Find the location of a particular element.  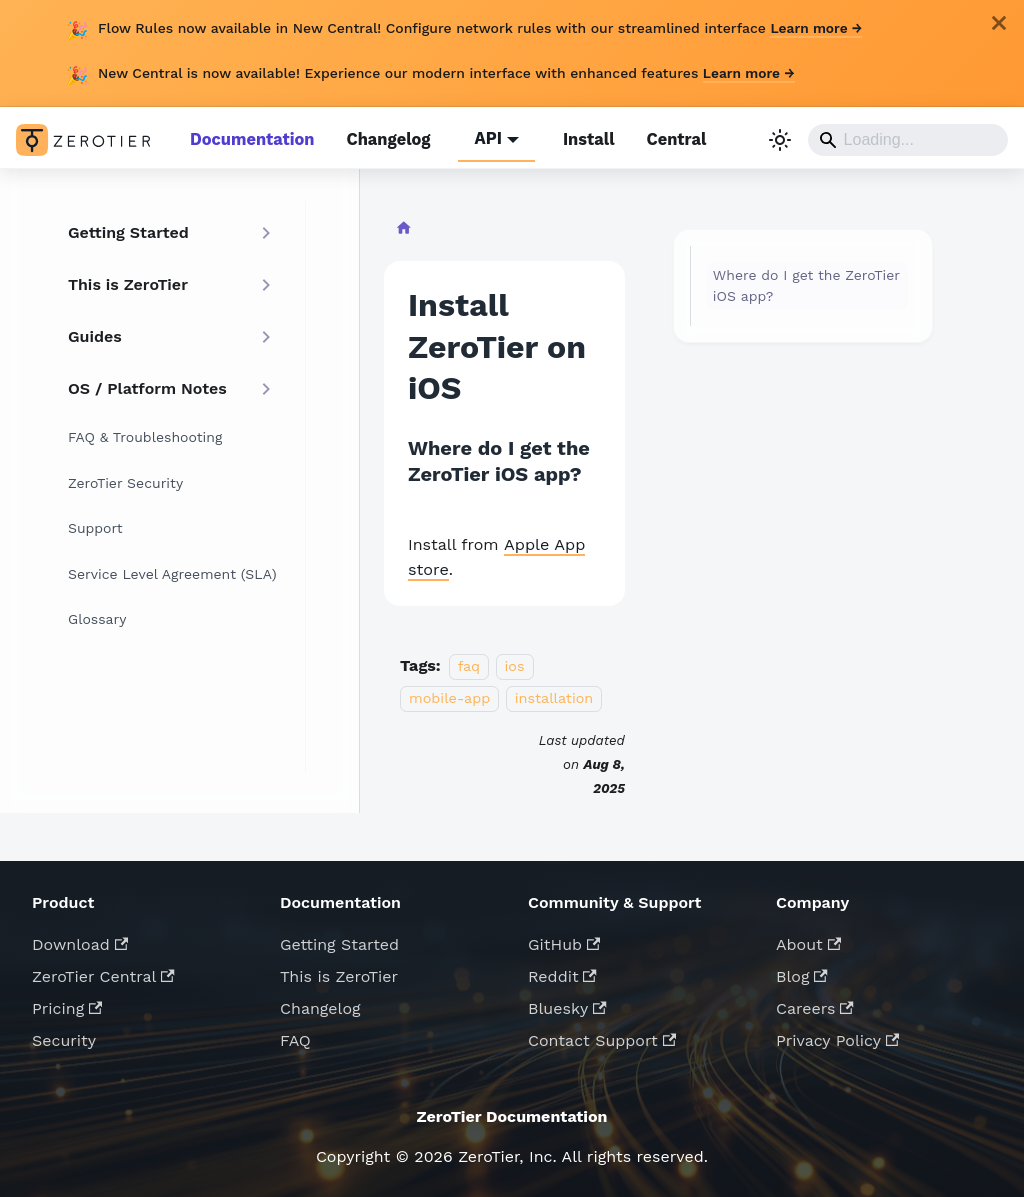

Bluesky is located at coordinates (567, 1004).